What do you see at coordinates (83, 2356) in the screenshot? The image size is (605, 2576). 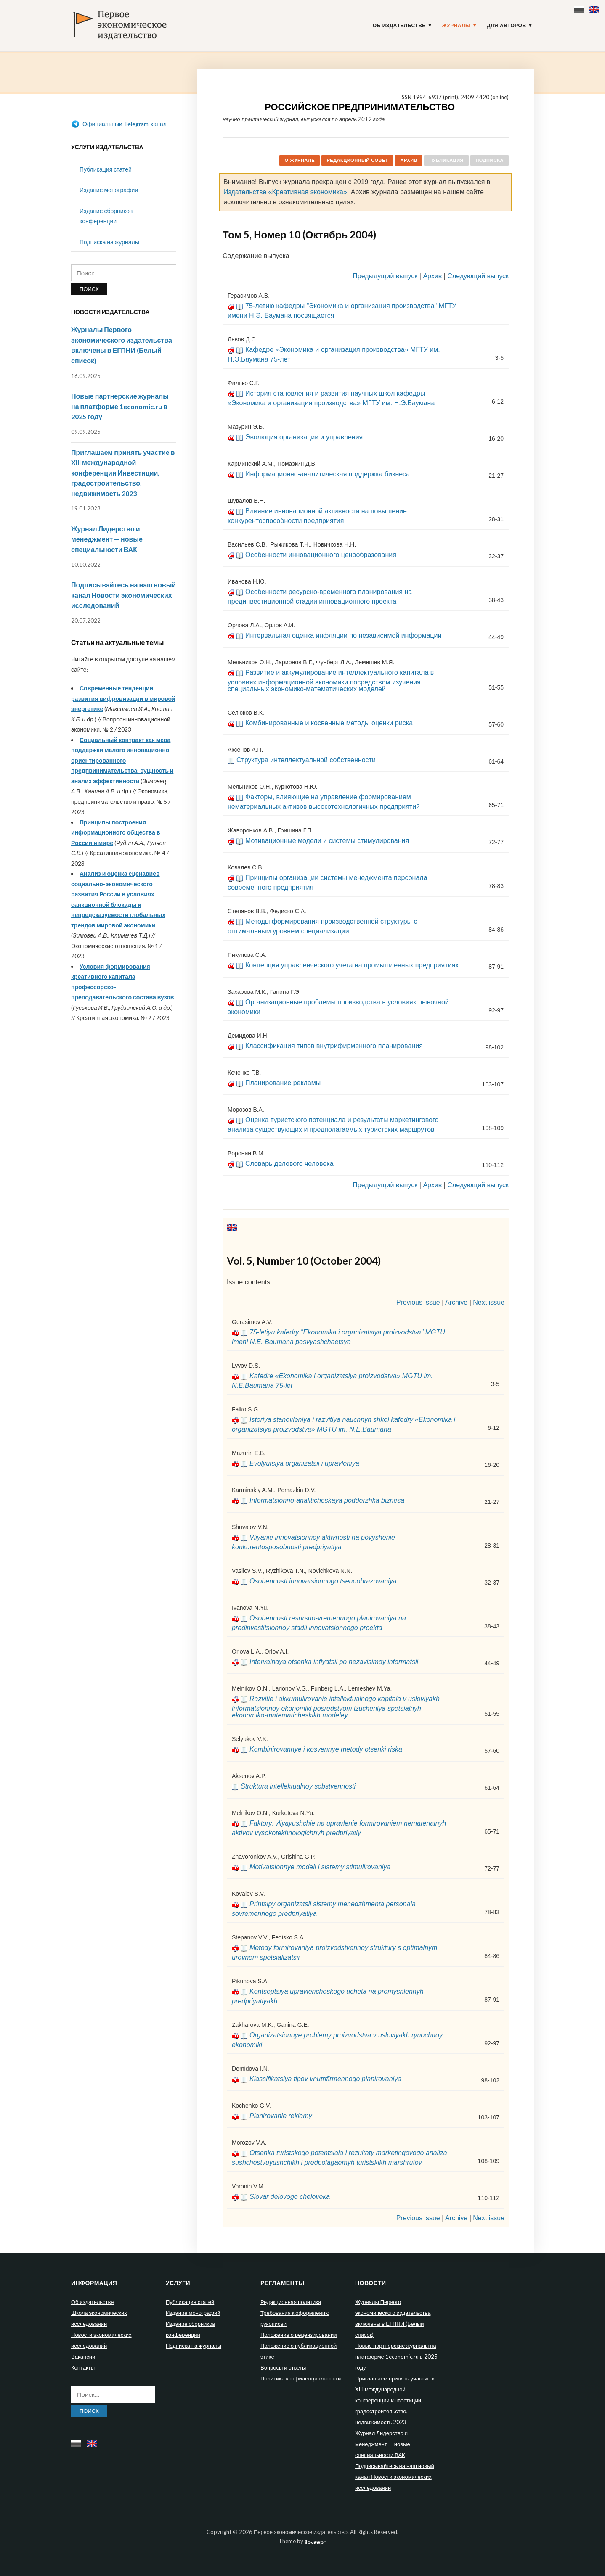 I see `Вакансии` at bounding box center [83, 2356].